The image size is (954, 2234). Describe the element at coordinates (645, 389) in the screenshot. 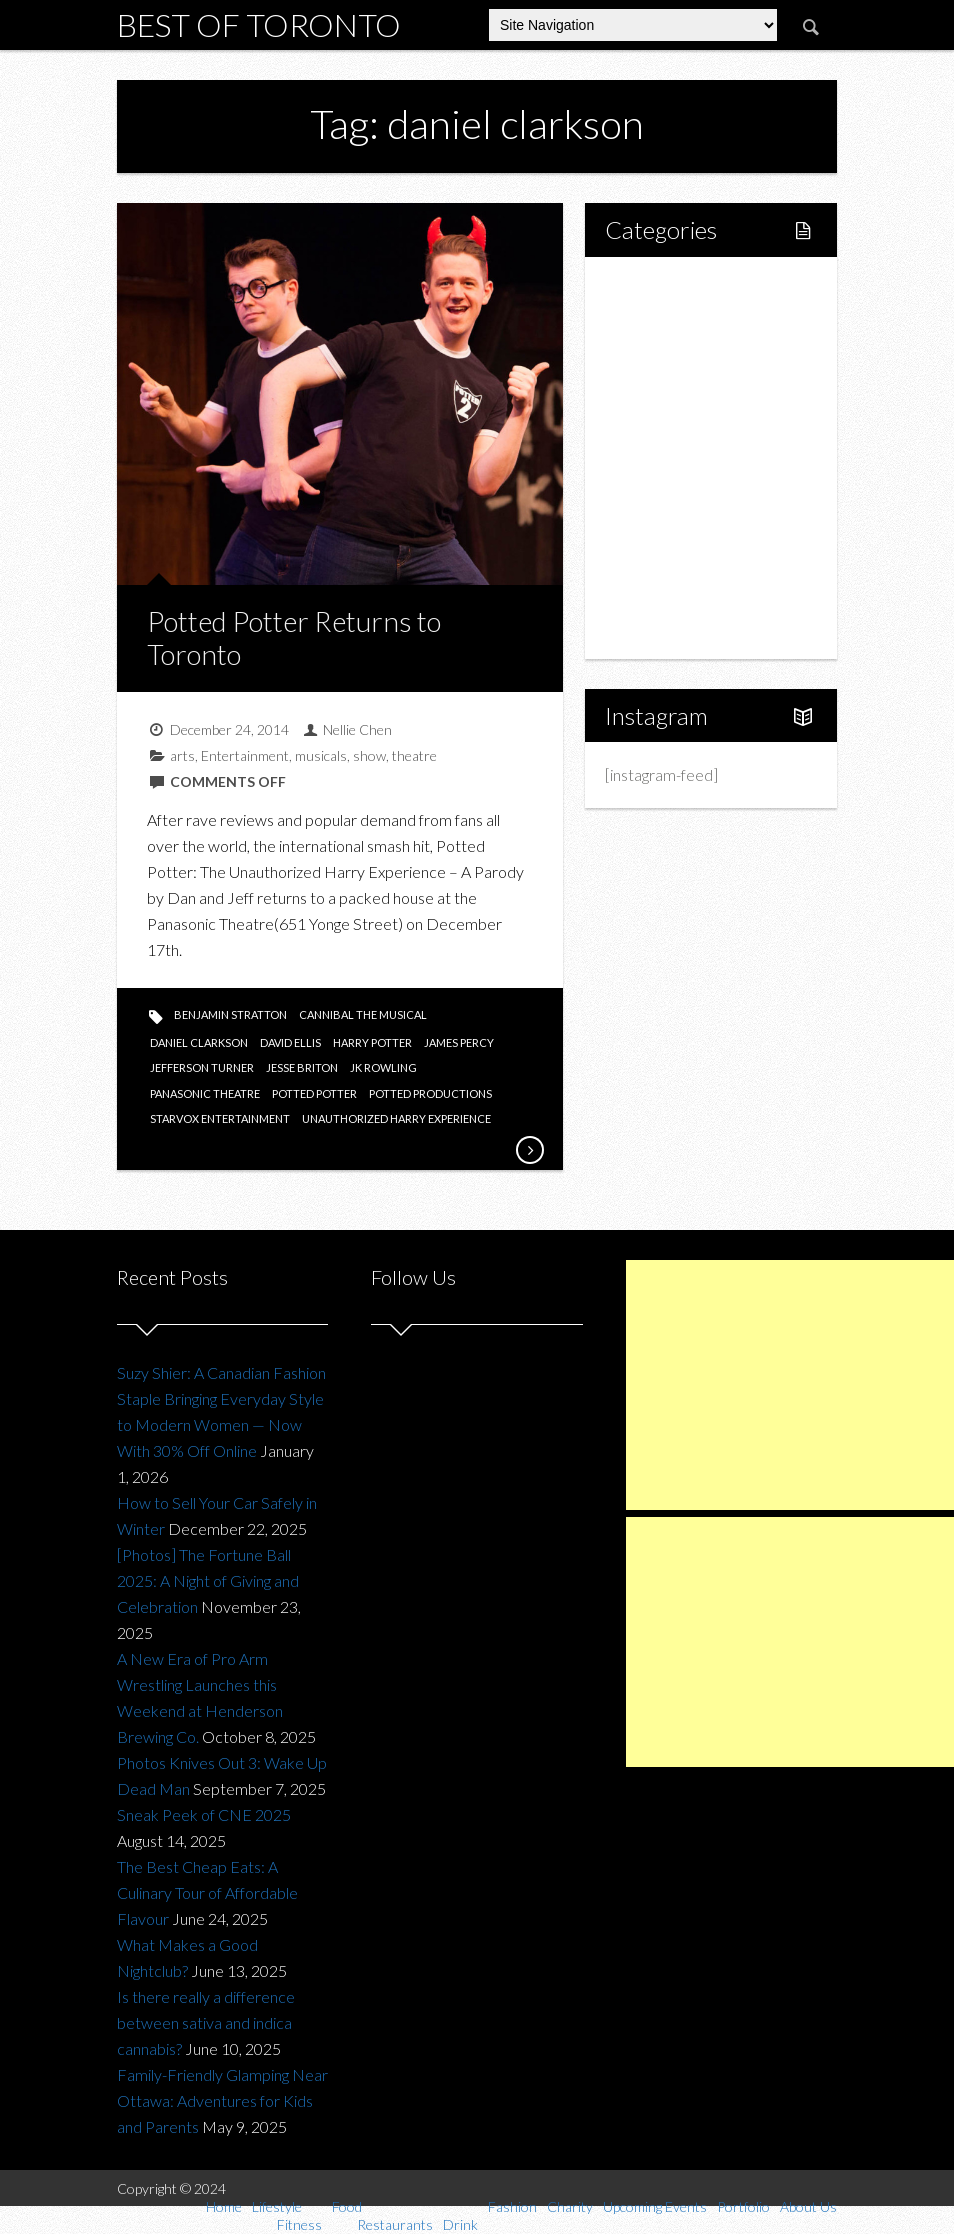

I see `Food` at that location.